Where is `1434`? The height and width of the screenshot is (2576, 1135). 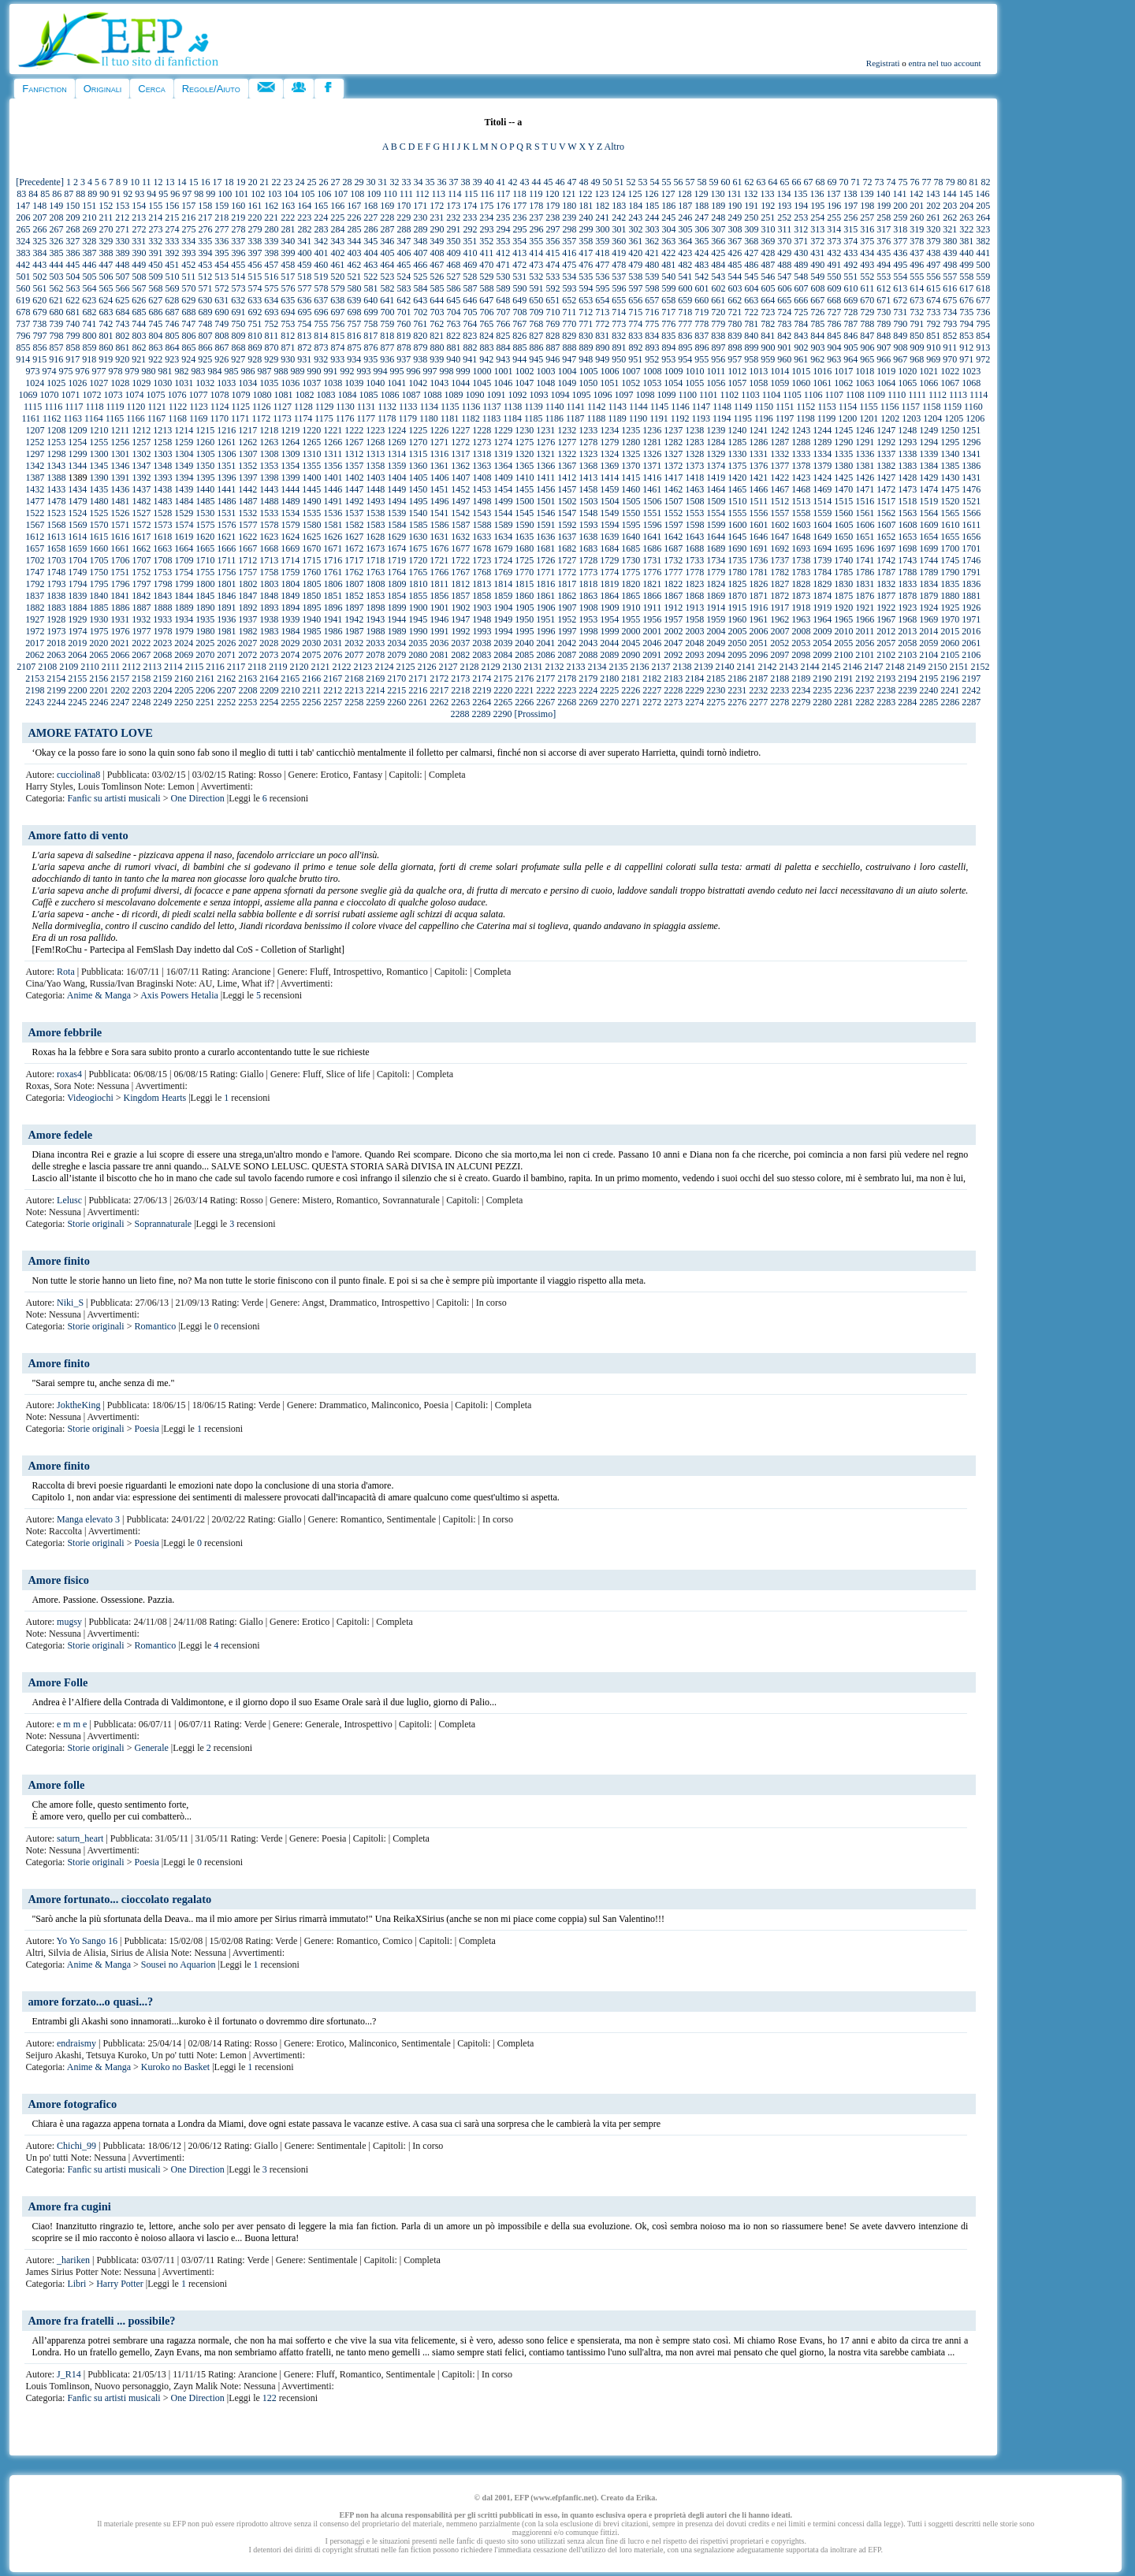 1434 is located at coordinates (77, 489).